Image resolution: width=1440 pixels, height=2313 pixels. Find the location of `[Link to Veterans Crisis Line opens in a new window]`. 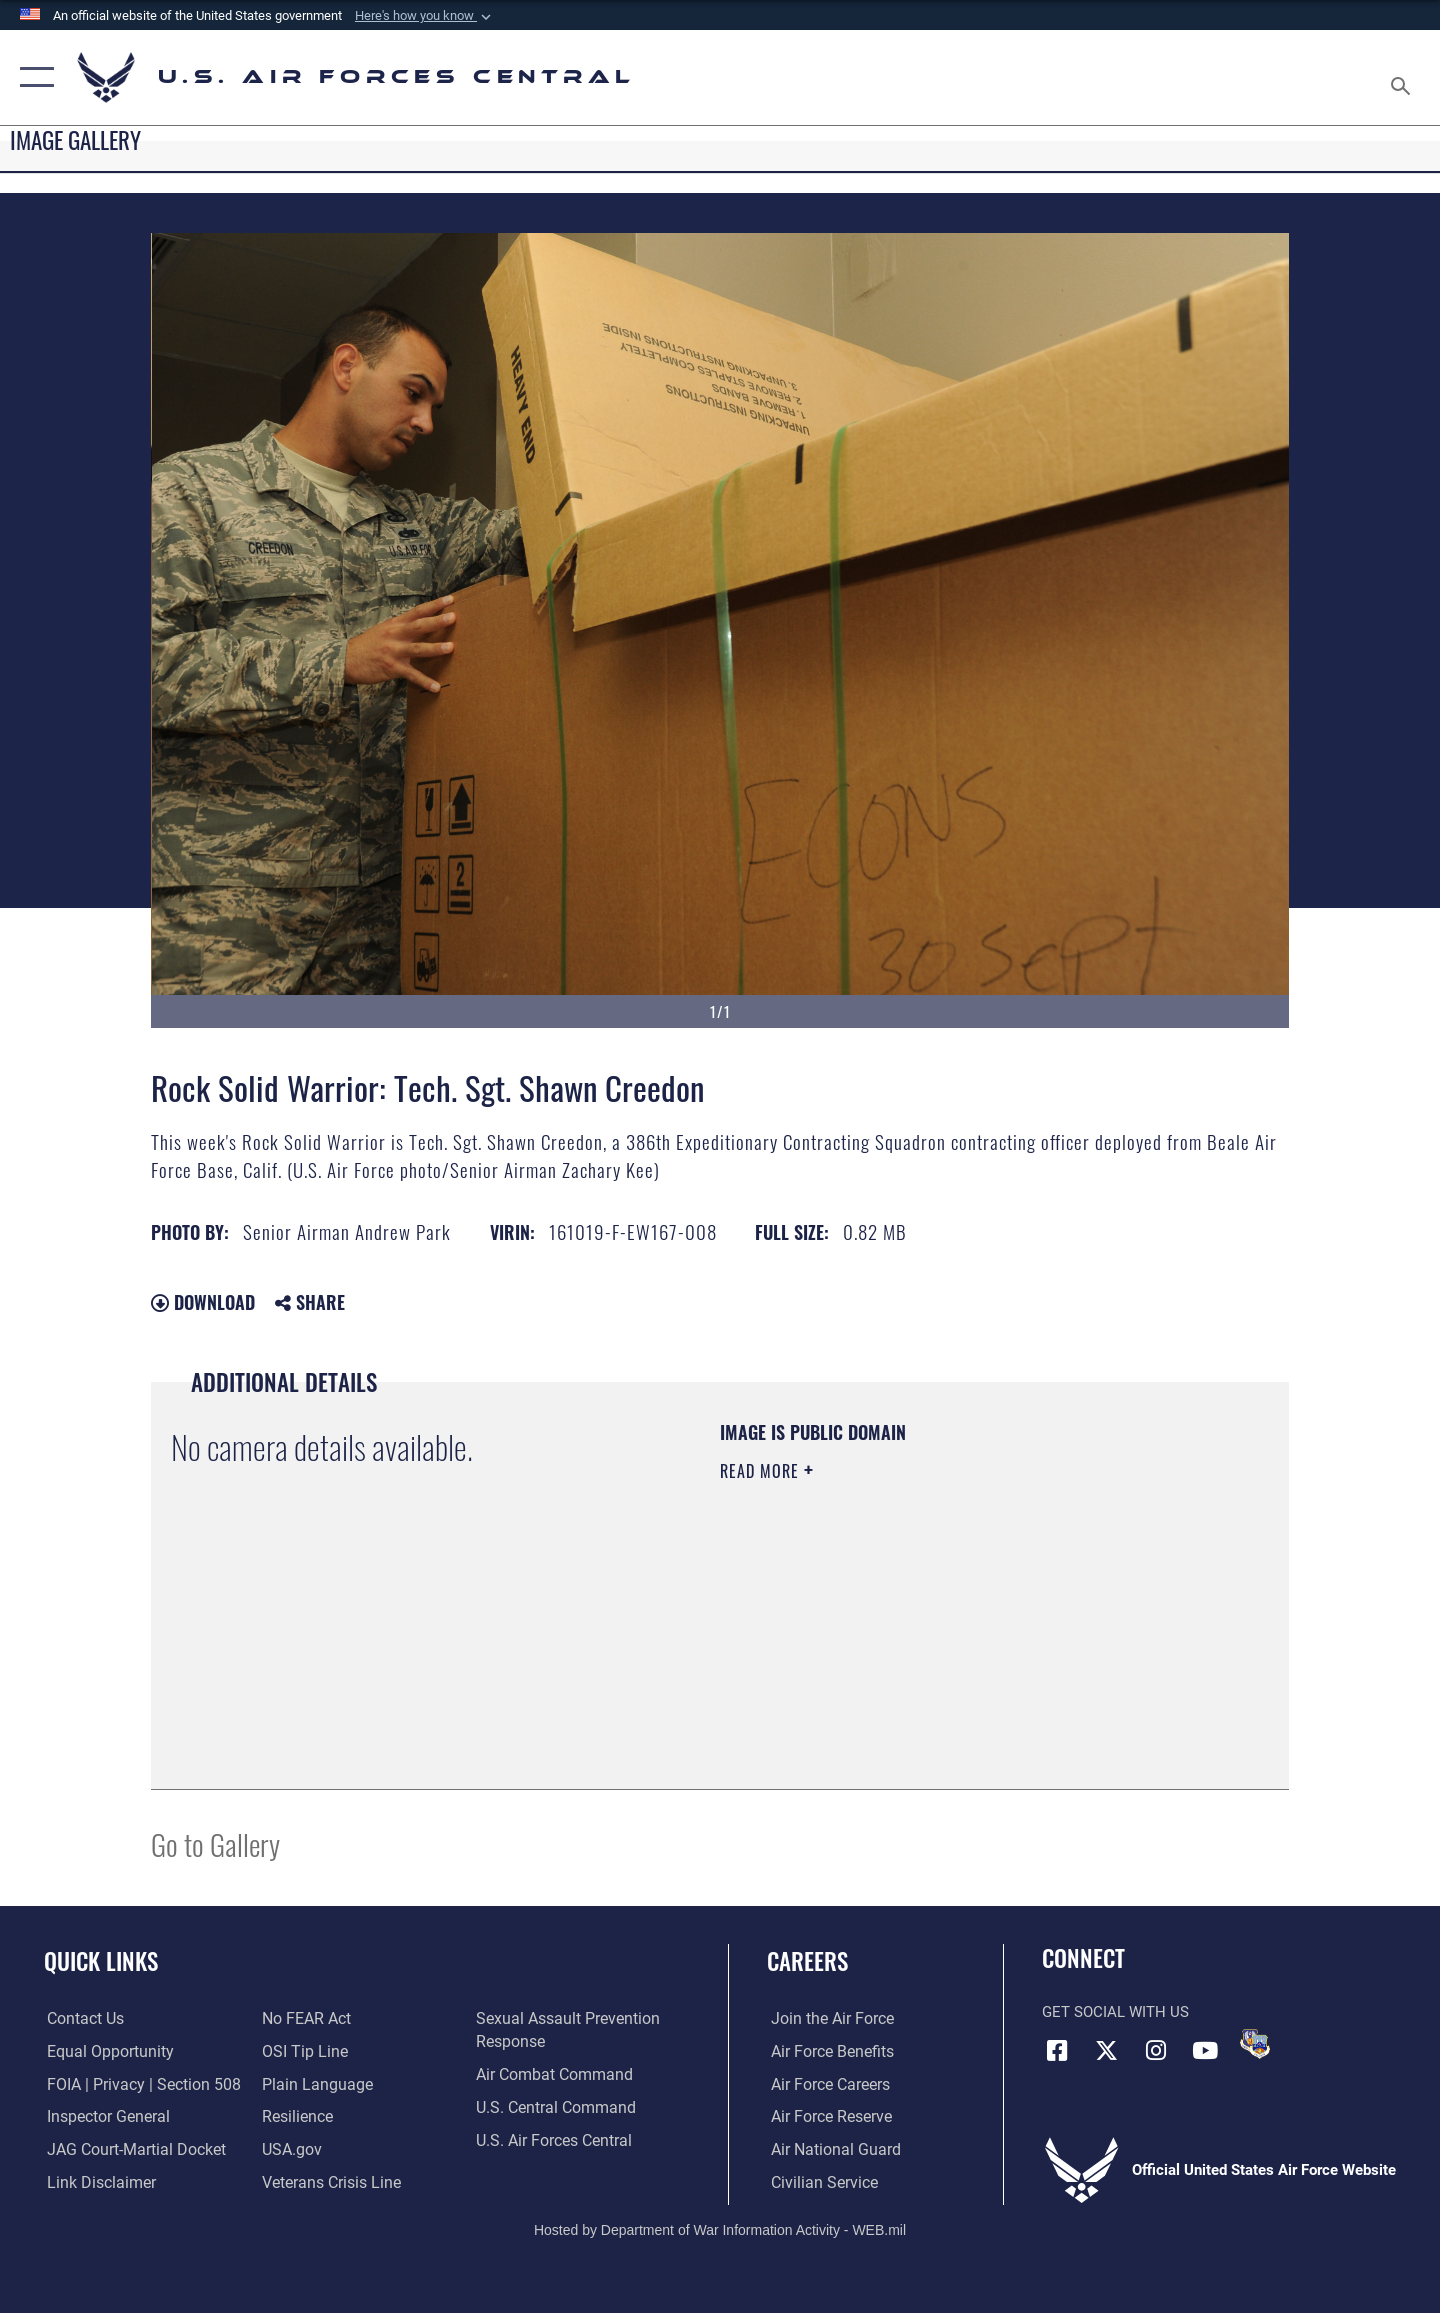

[Link to Veterans Crisis Line opens in a new window] is located at coordinates (328, 2182).